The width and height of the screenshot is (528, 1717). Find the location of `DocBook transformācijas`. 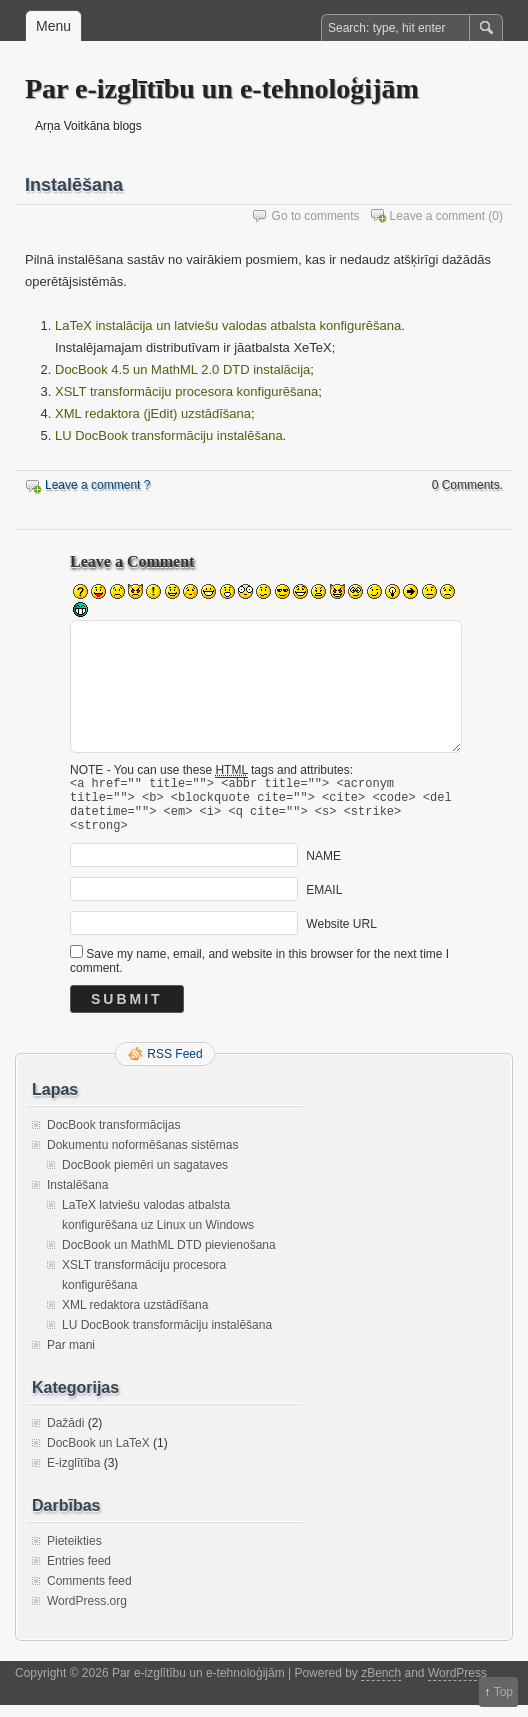

DocBook transformācijas is located at coordinates (113, 1137).